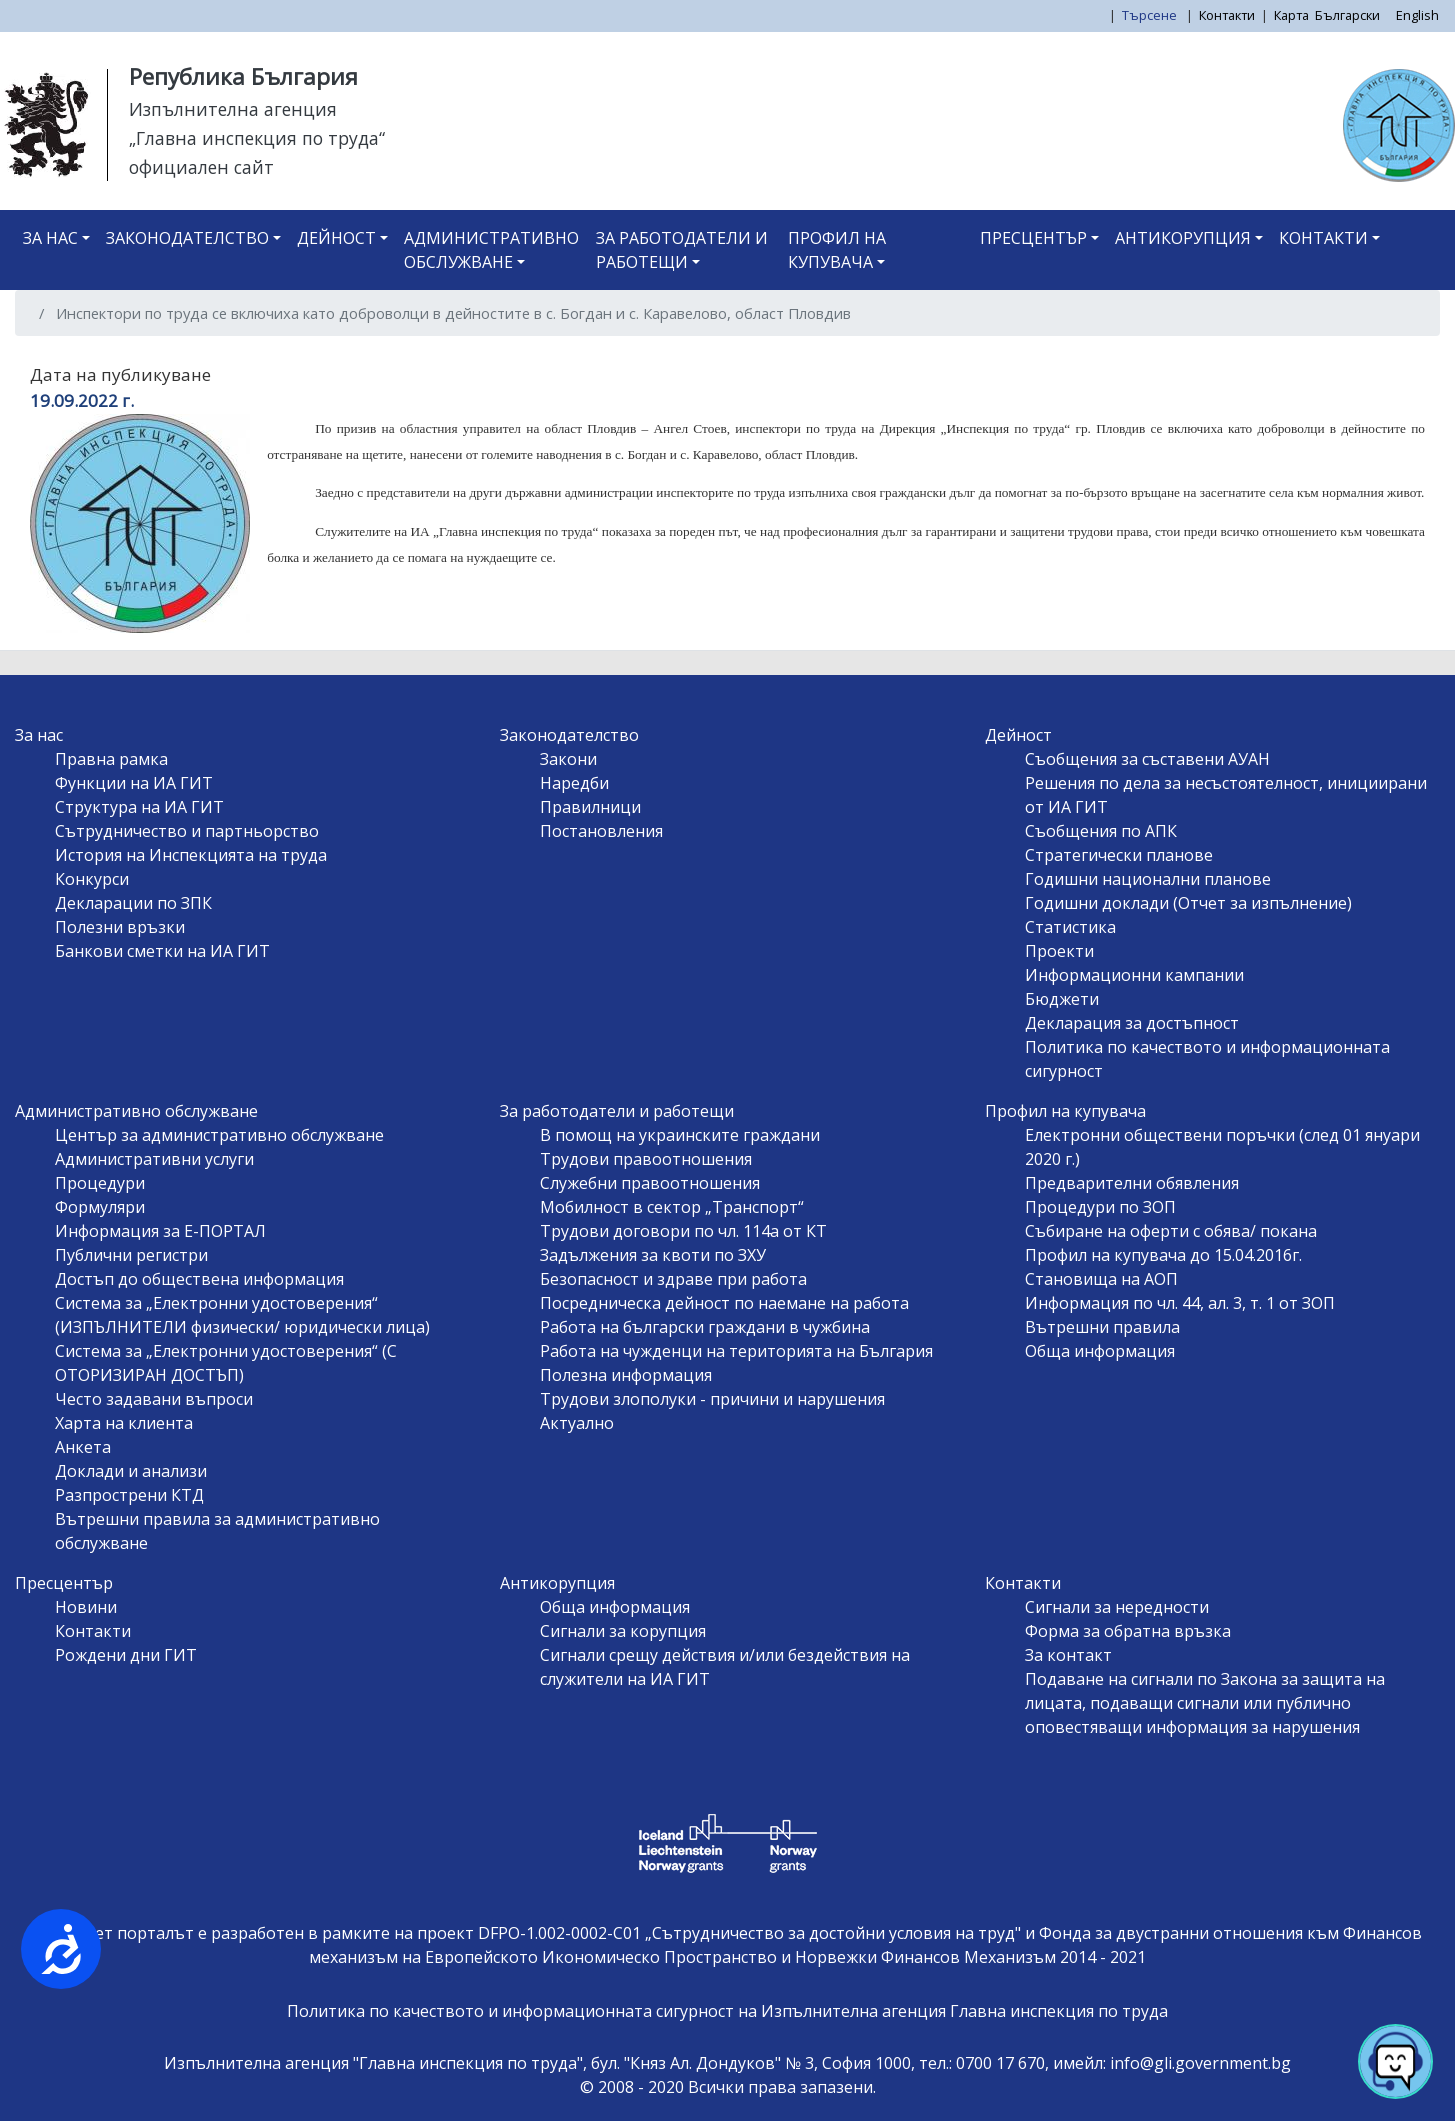 The height and width of the screenshot is (2121, 1455). Describe the element at coordinates (1180, 1303) in the screenshot. I see `Информация по чл. 44, ал. 3, т. 1 от ЗОП` at that location.